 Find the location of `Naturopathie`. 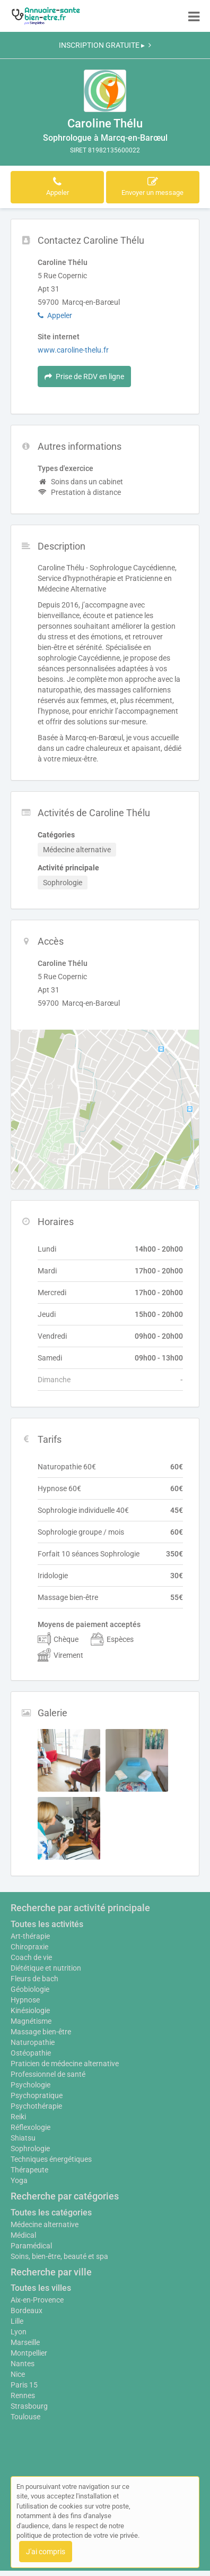

Naturopathie is located at coordinates (33, 2042).